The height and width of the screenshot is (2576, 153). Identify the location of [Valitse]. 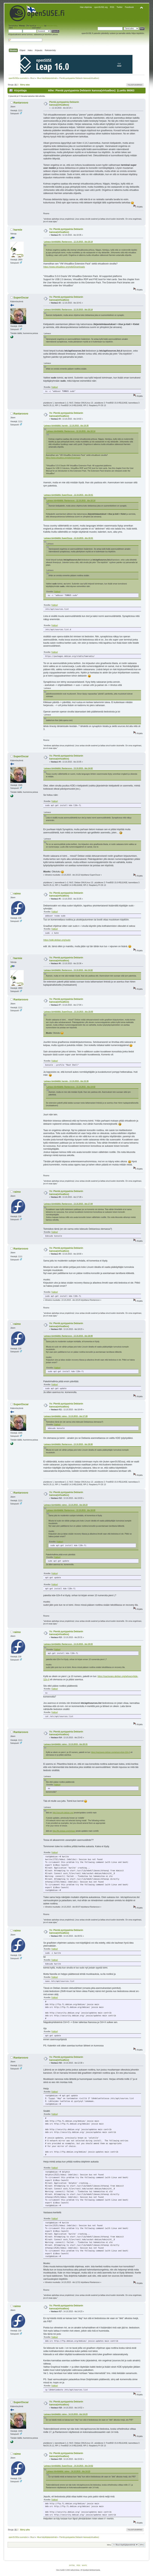
(54, 387).